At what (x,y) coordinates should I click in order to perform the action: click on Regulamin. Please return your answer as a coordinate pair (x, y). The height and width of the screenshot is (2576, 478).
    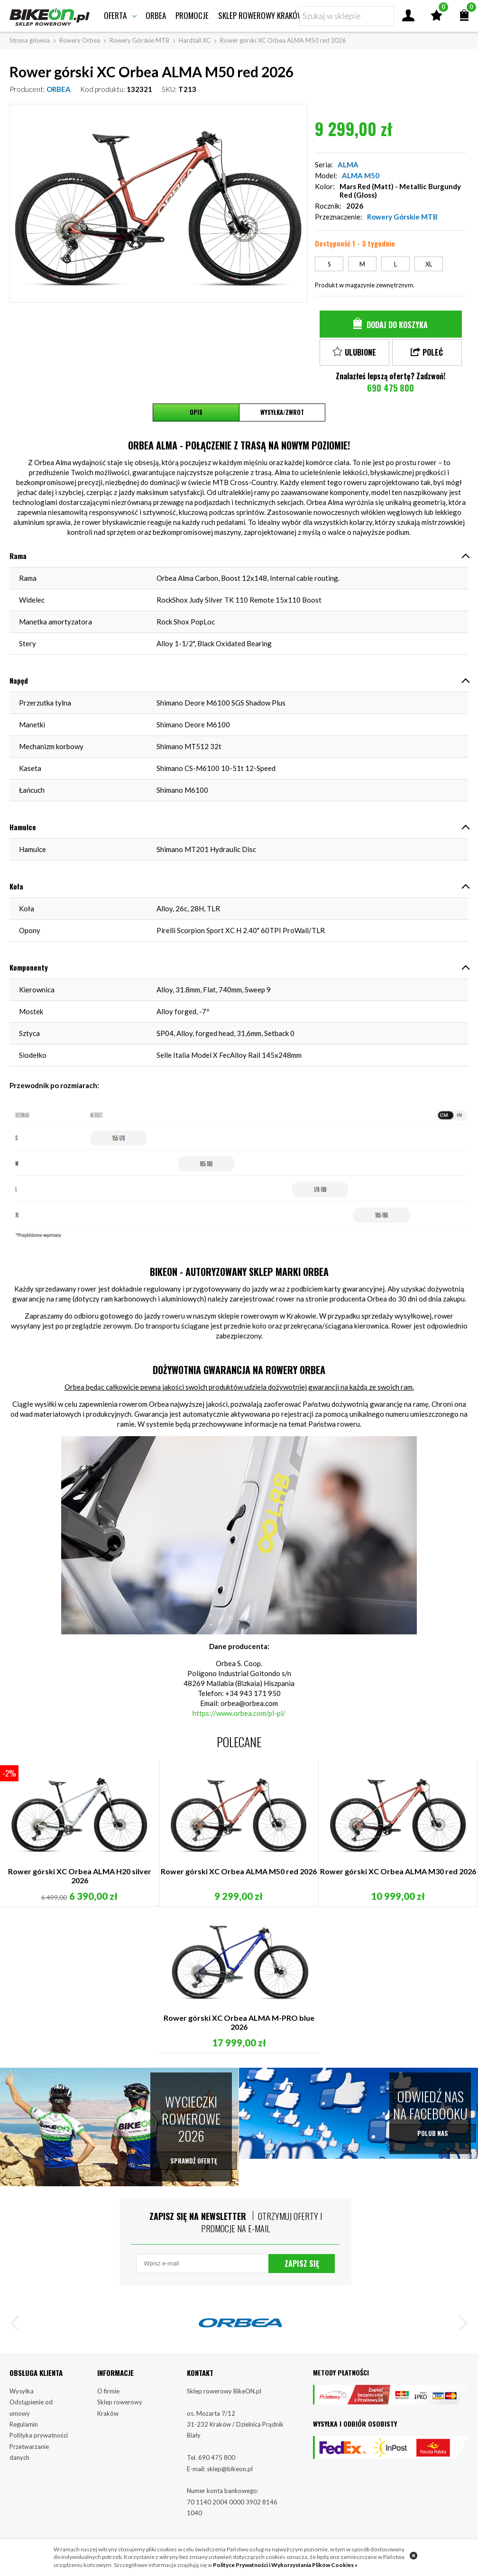
    Looking at the image, I should click on (23, 2431).